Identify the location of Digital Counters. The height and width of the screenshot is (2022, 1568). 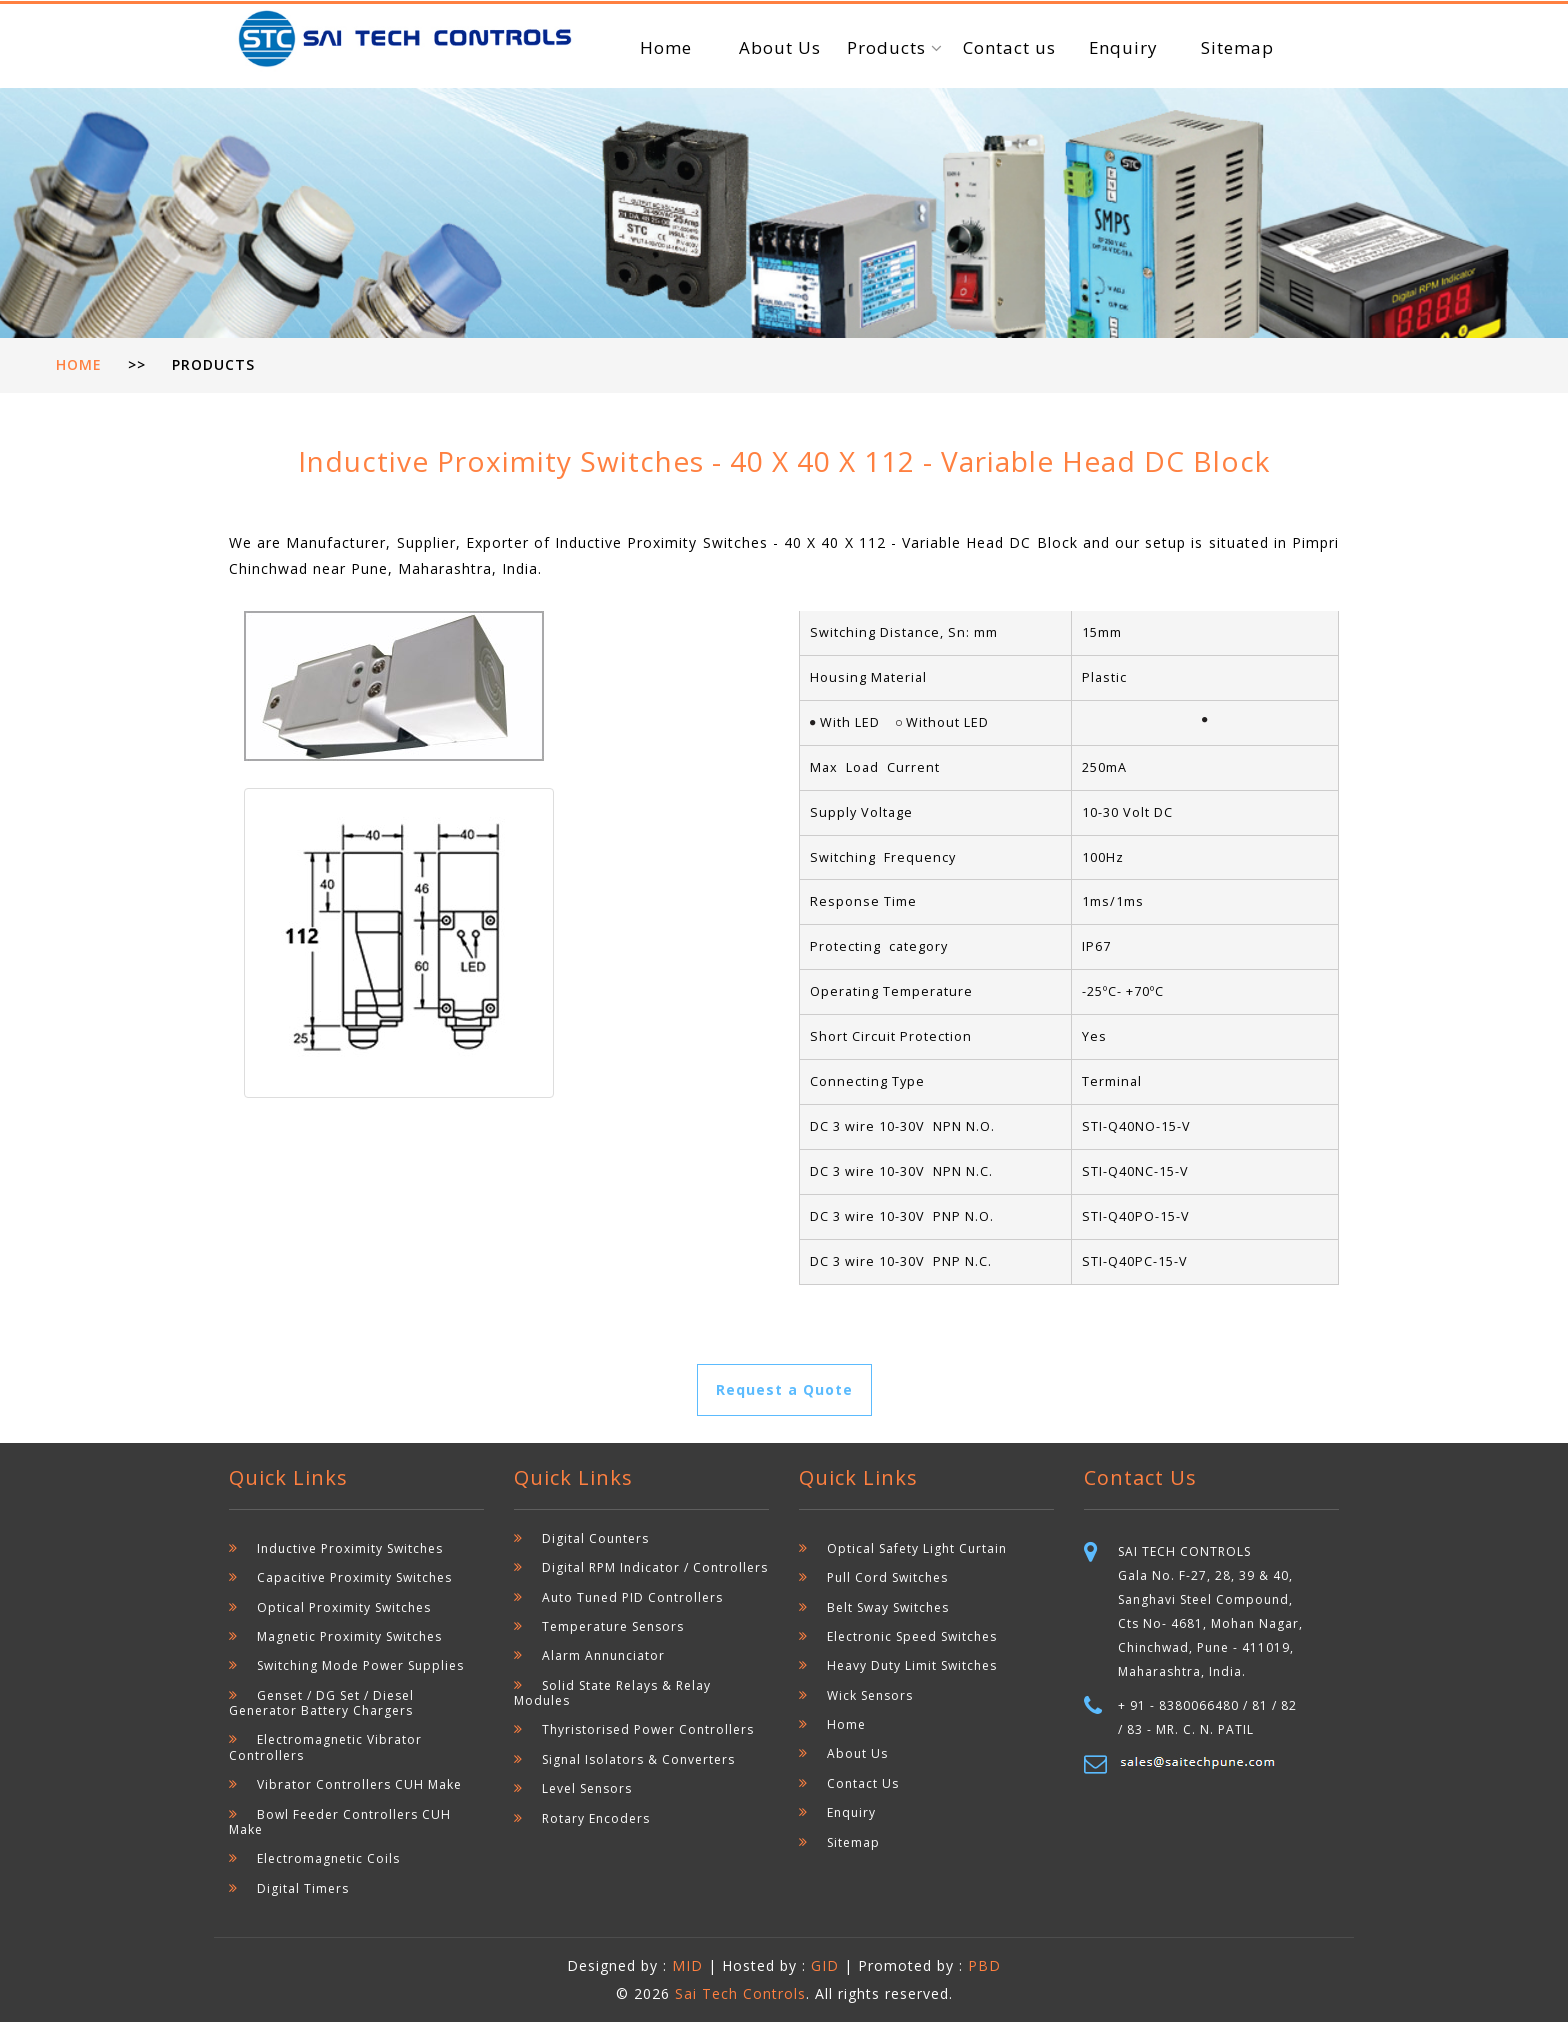
(595, 1538).